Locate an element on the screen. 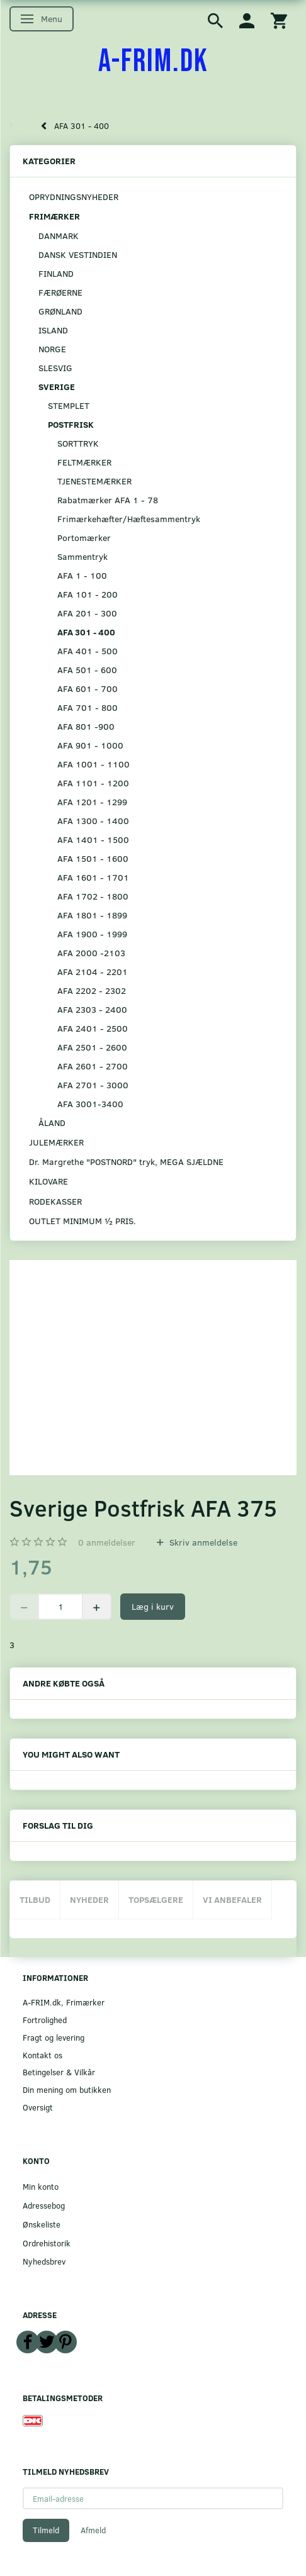  Vi anbefaler is located at coordinates (232, 1899).